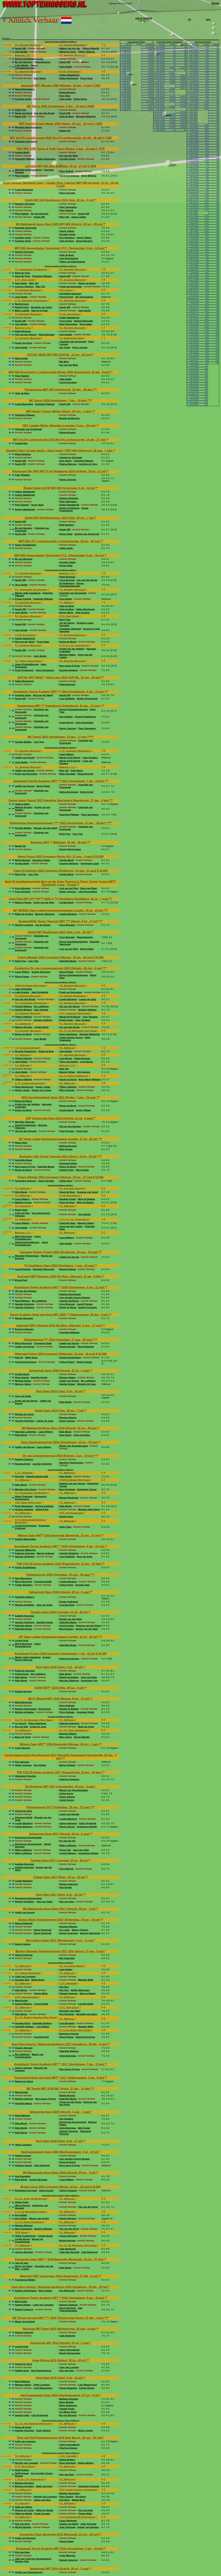 This screenshot has width=221, height=2576. Describe the element at coordinates (60, 1757) in the screenshot. I see `Carma Indoorsports Kersttoernooi 2017 (Hendriks Sportpaleis Hoensbroek, 26 dec - 7 jan)` at that location.